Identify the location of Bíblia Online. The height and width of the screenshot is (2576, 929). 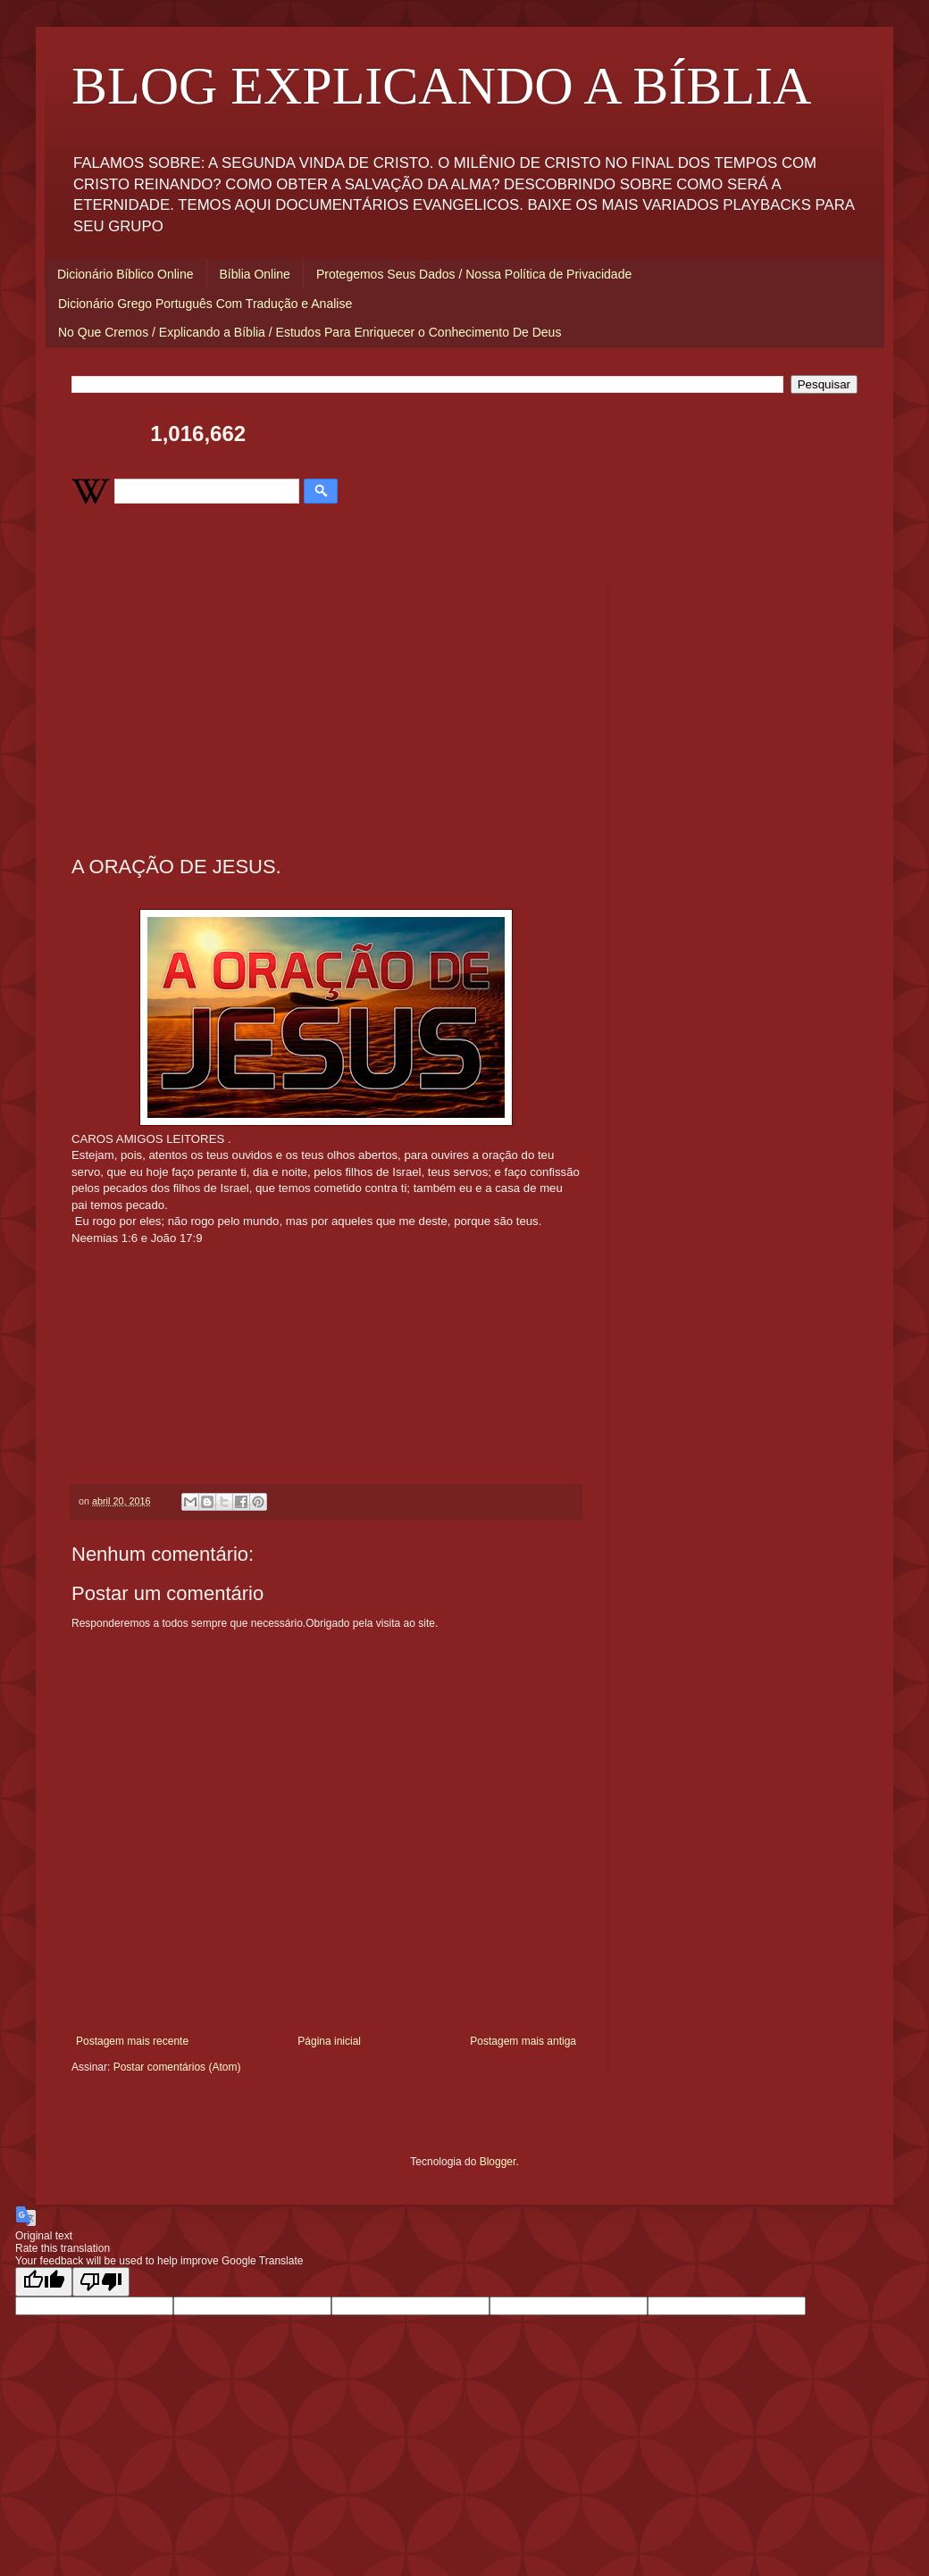
(255, 274).